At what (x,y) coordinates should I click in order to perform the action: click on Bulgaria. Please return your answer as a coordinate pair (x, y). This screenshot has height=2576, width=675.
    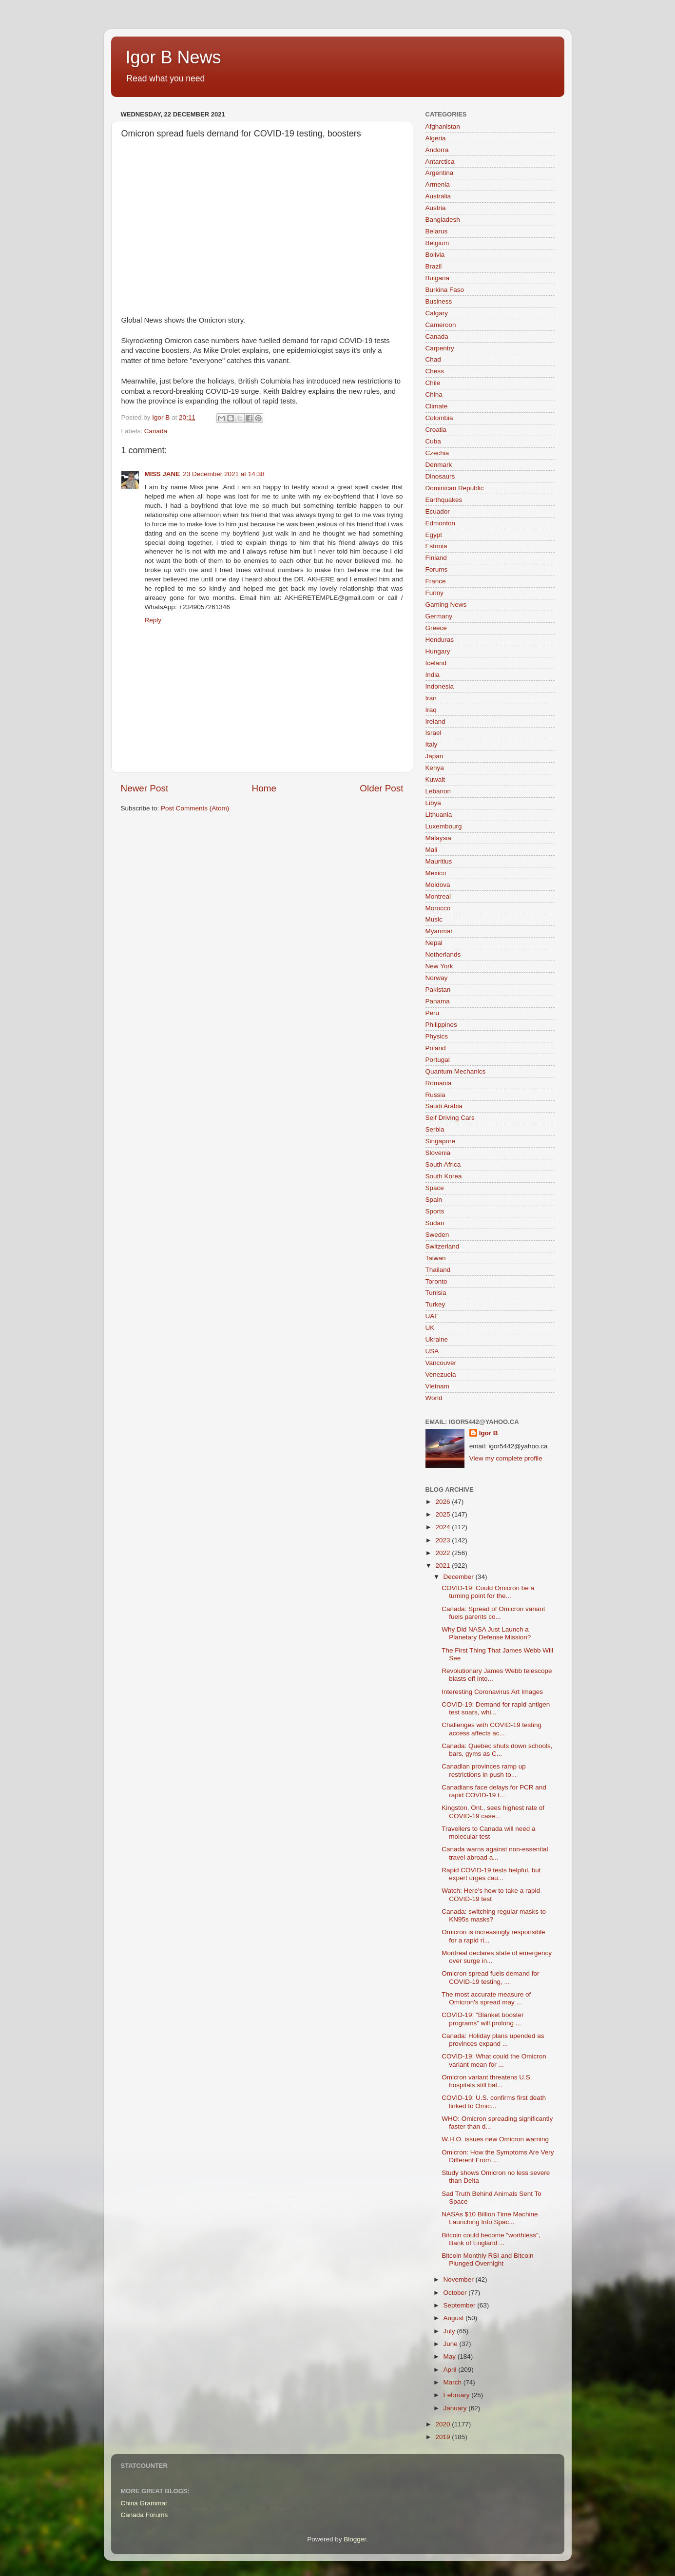
    Looking at the image, I should click on (437, 278).